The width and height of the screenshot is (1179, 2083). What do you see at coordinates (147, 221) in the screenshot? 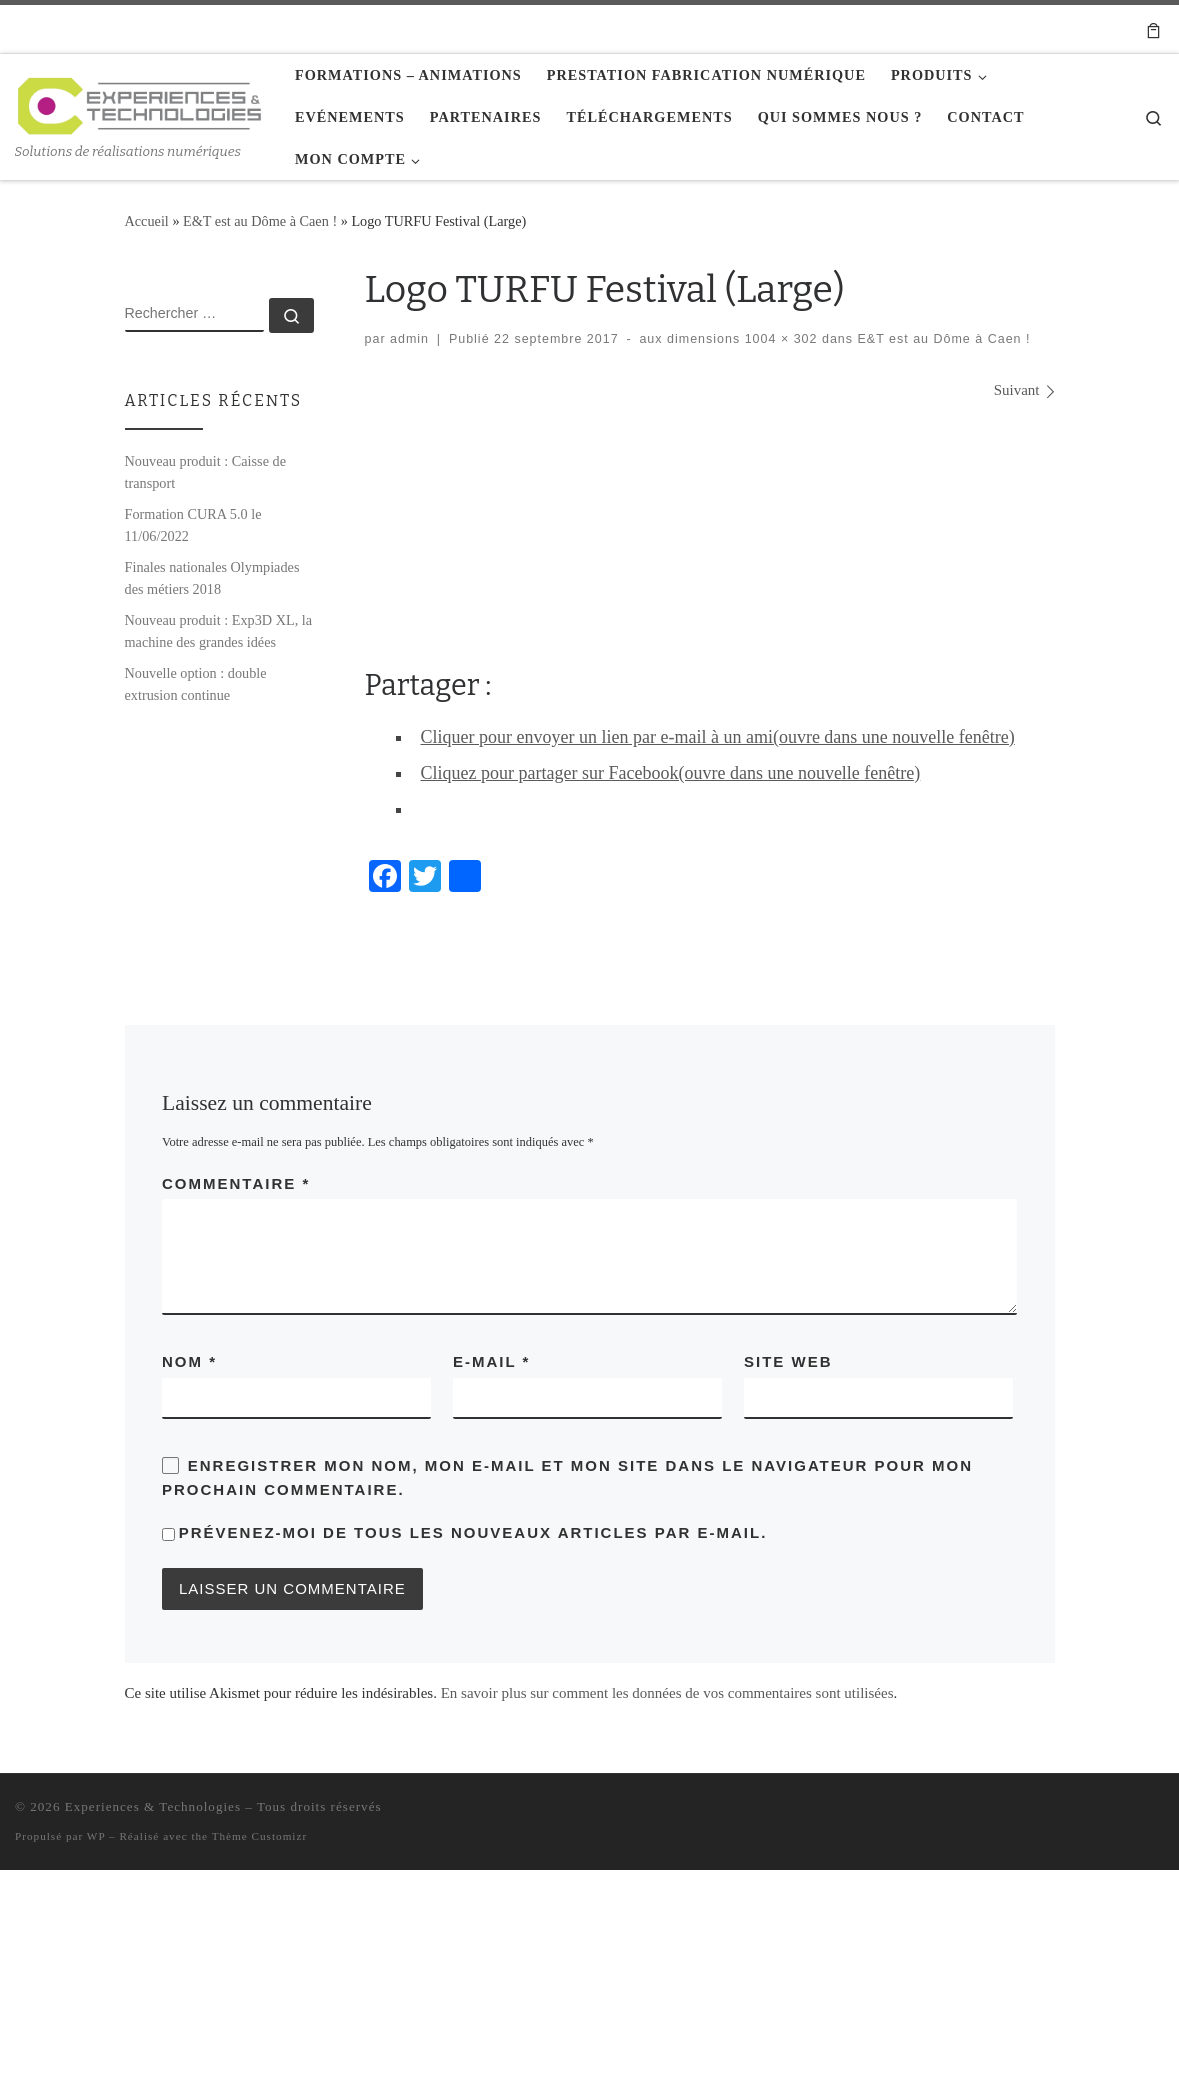
I see `Accueil` at bounding box center [147, 221].